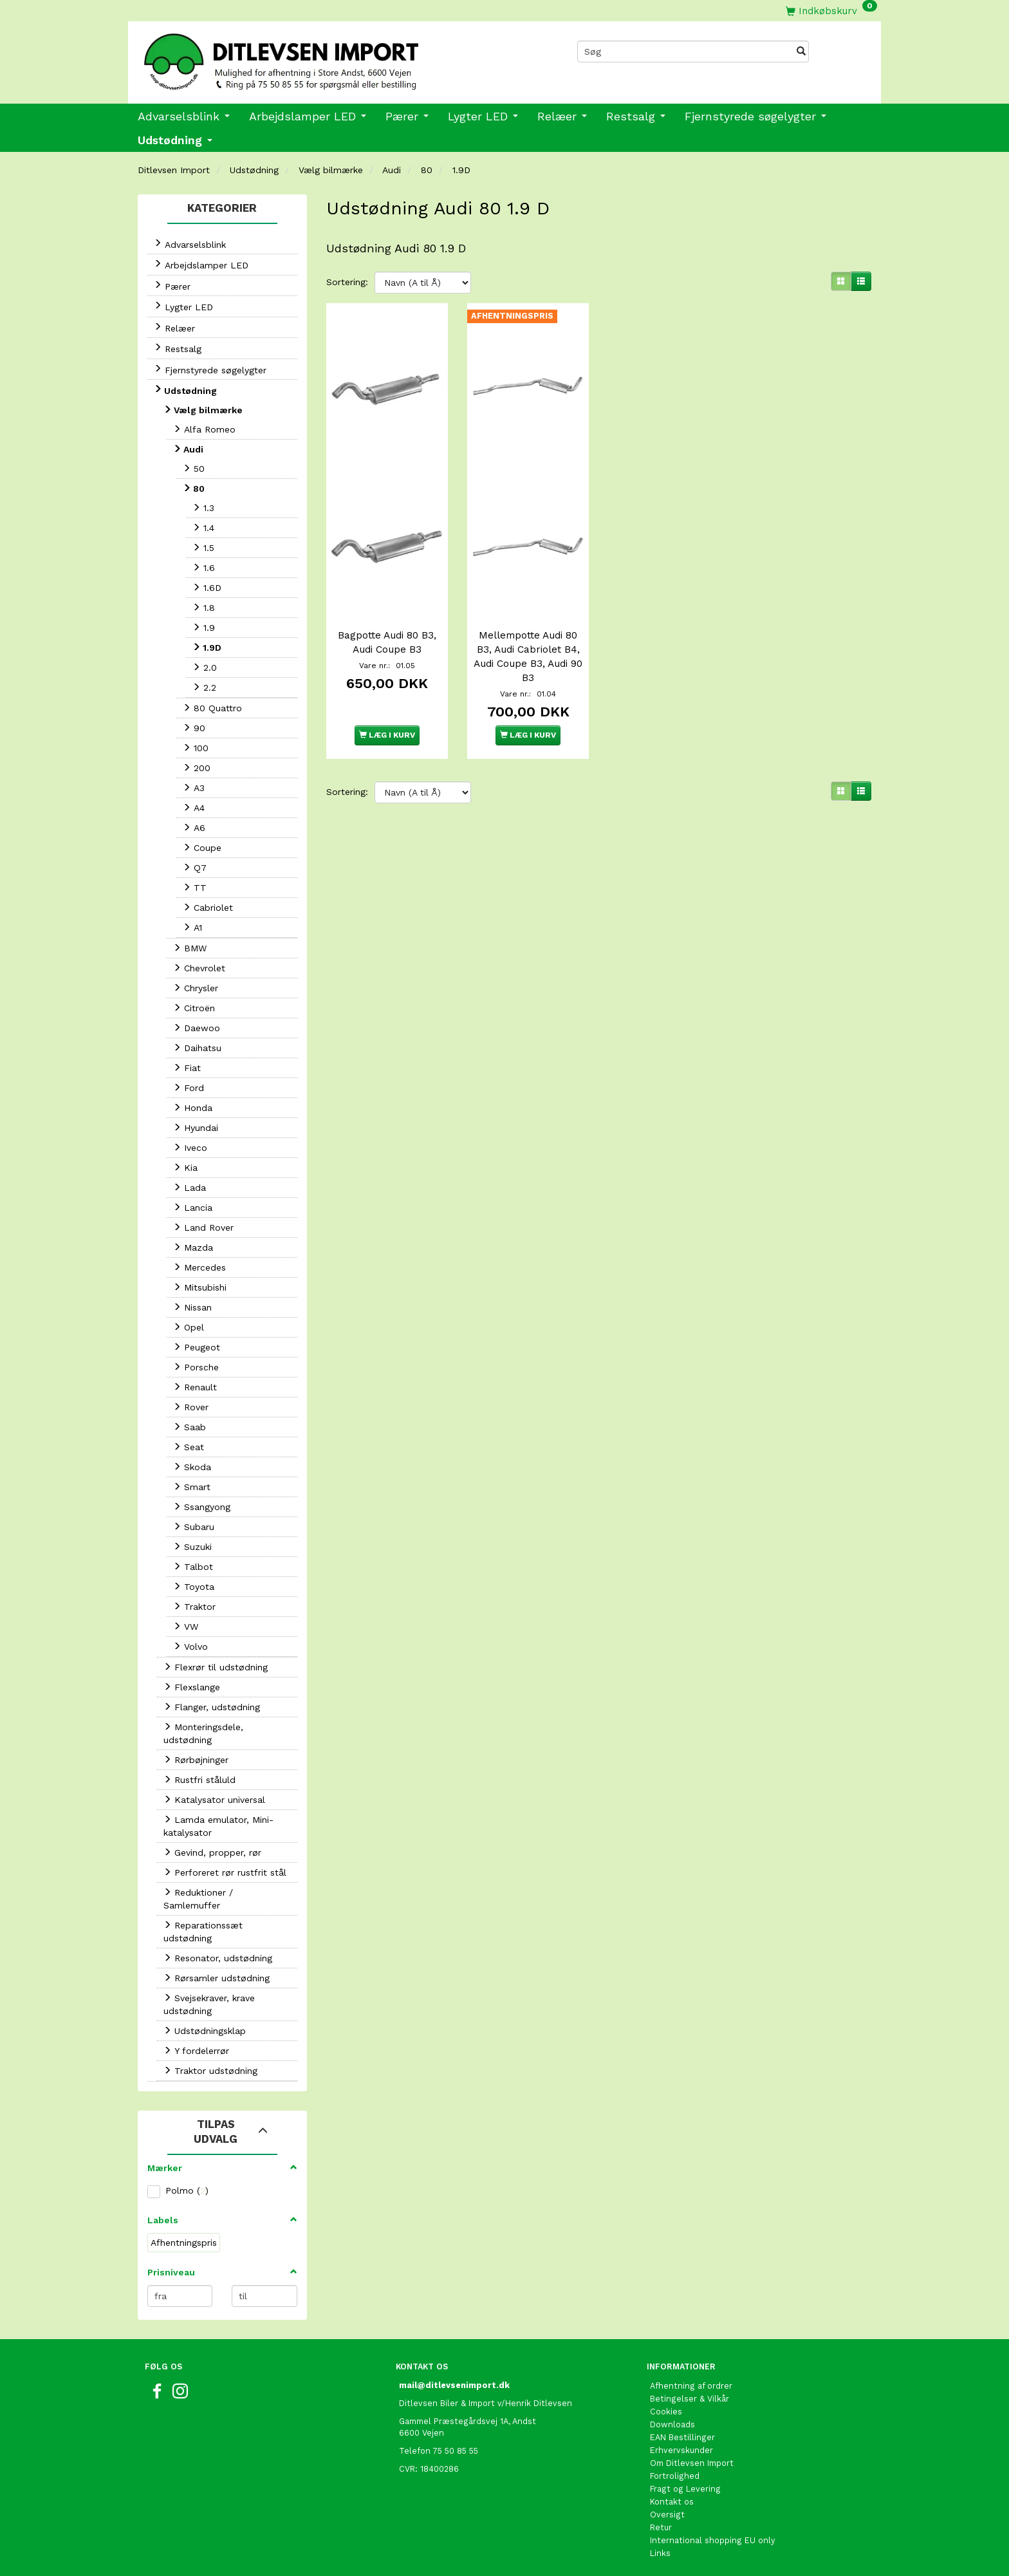 Image resolution: width=1009 pixels, height=2576 pixels. I want to click on Fortrolighed, so click(674, 2476).